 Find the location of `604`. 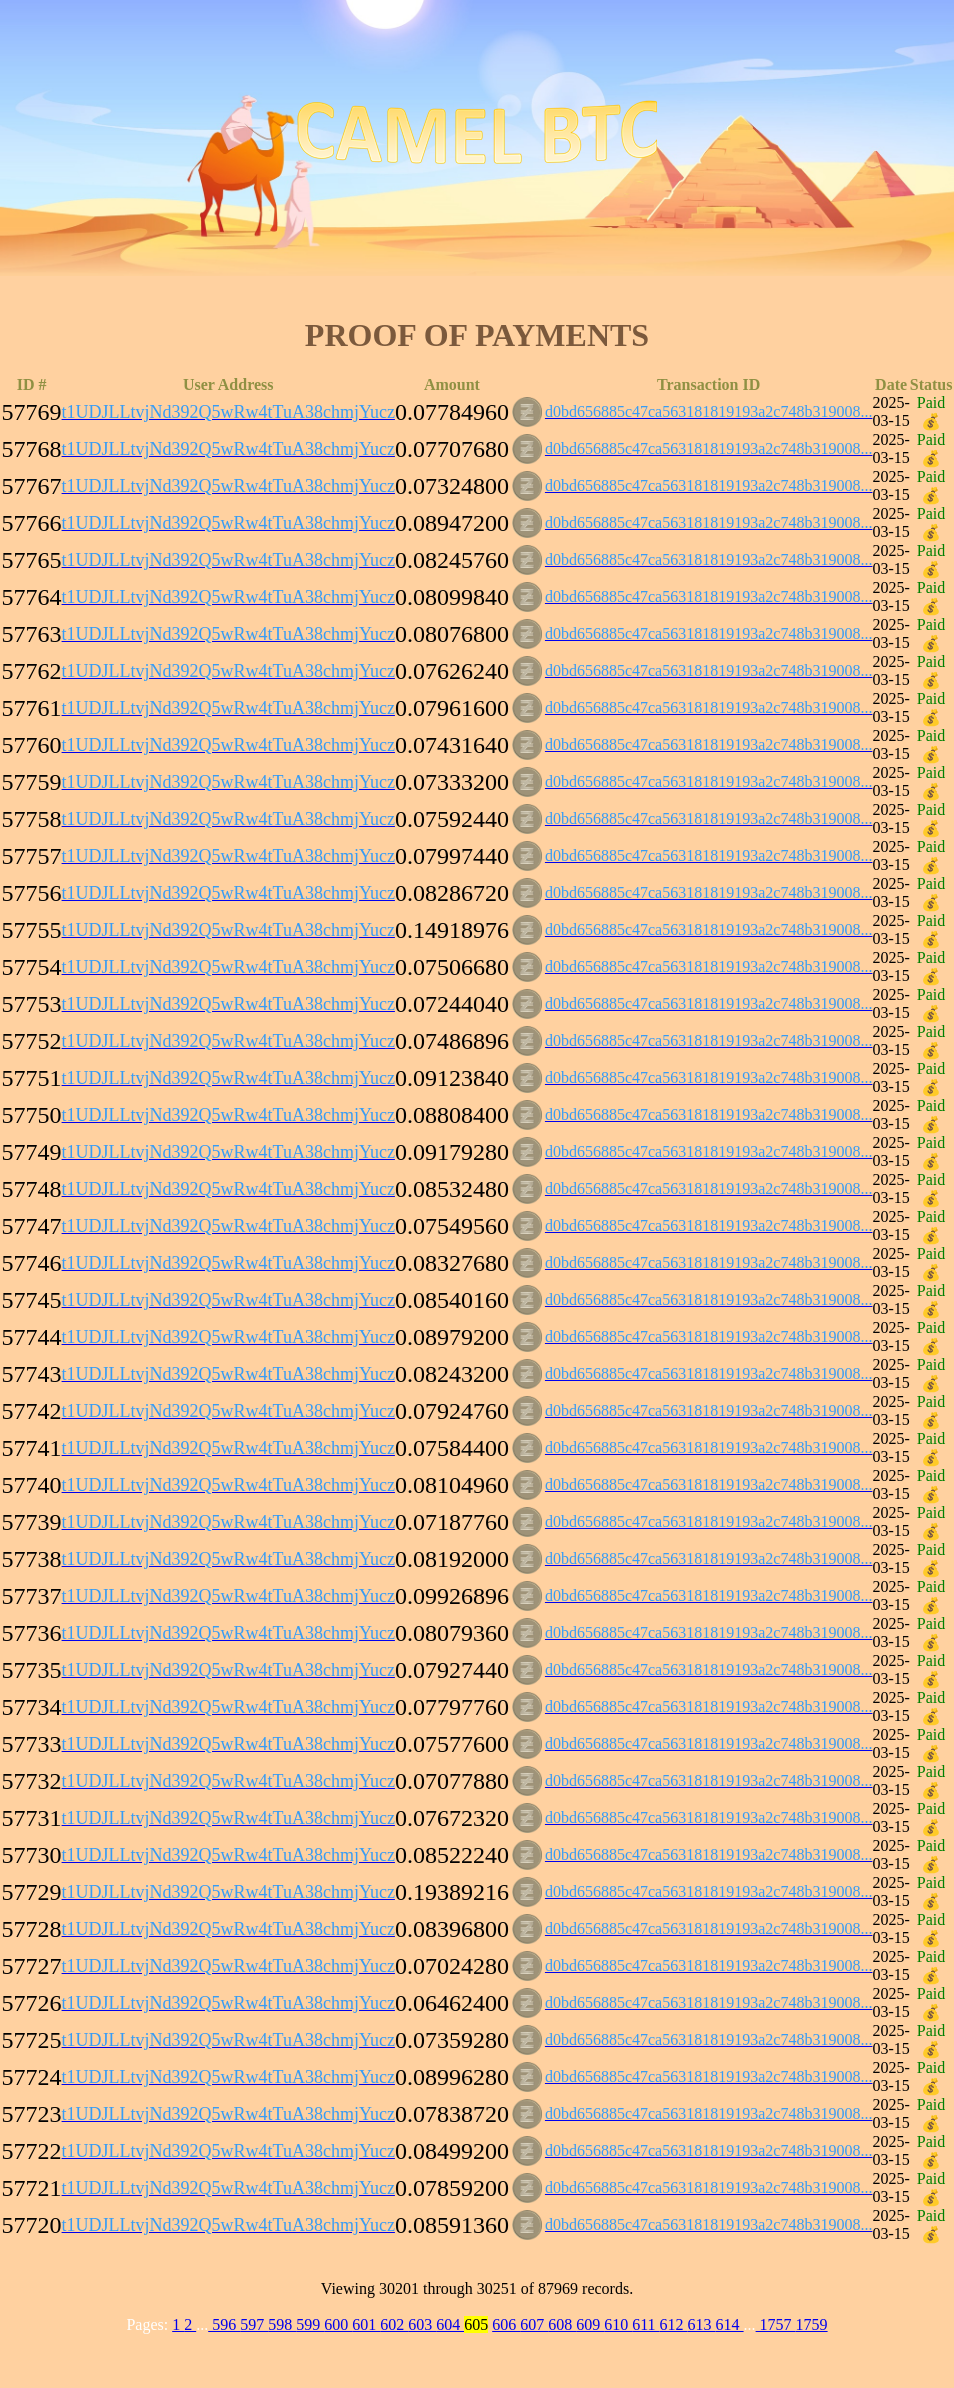

604 is located at coordinates (450, 2324).